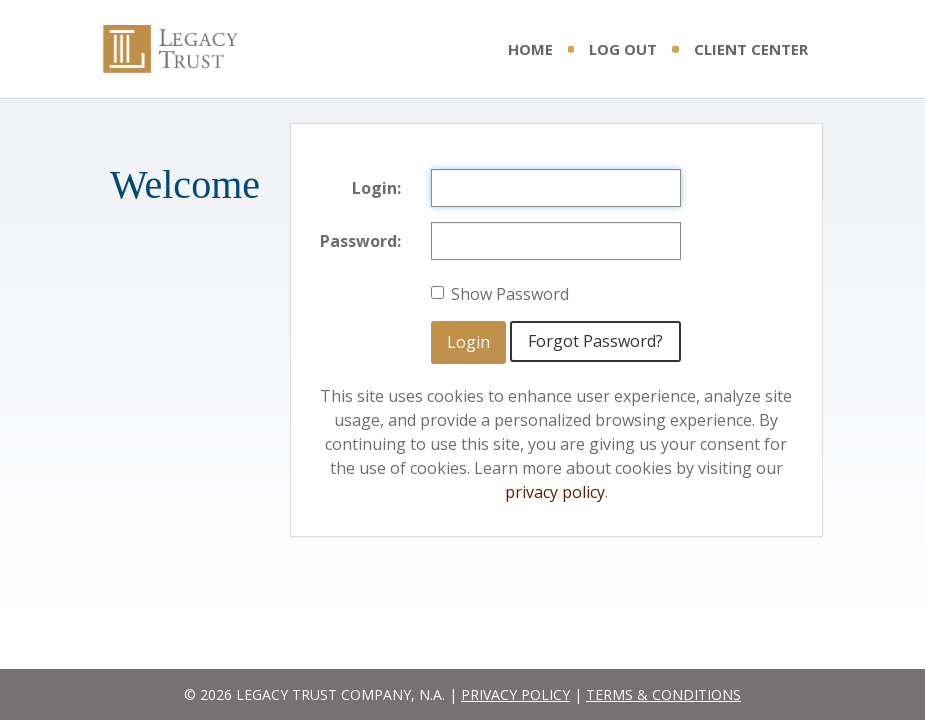 The height and width of the screenshot is (720, 925). Describe the element at coordinates (623, 49) in the screenshot. I see `Log Out` at that location.